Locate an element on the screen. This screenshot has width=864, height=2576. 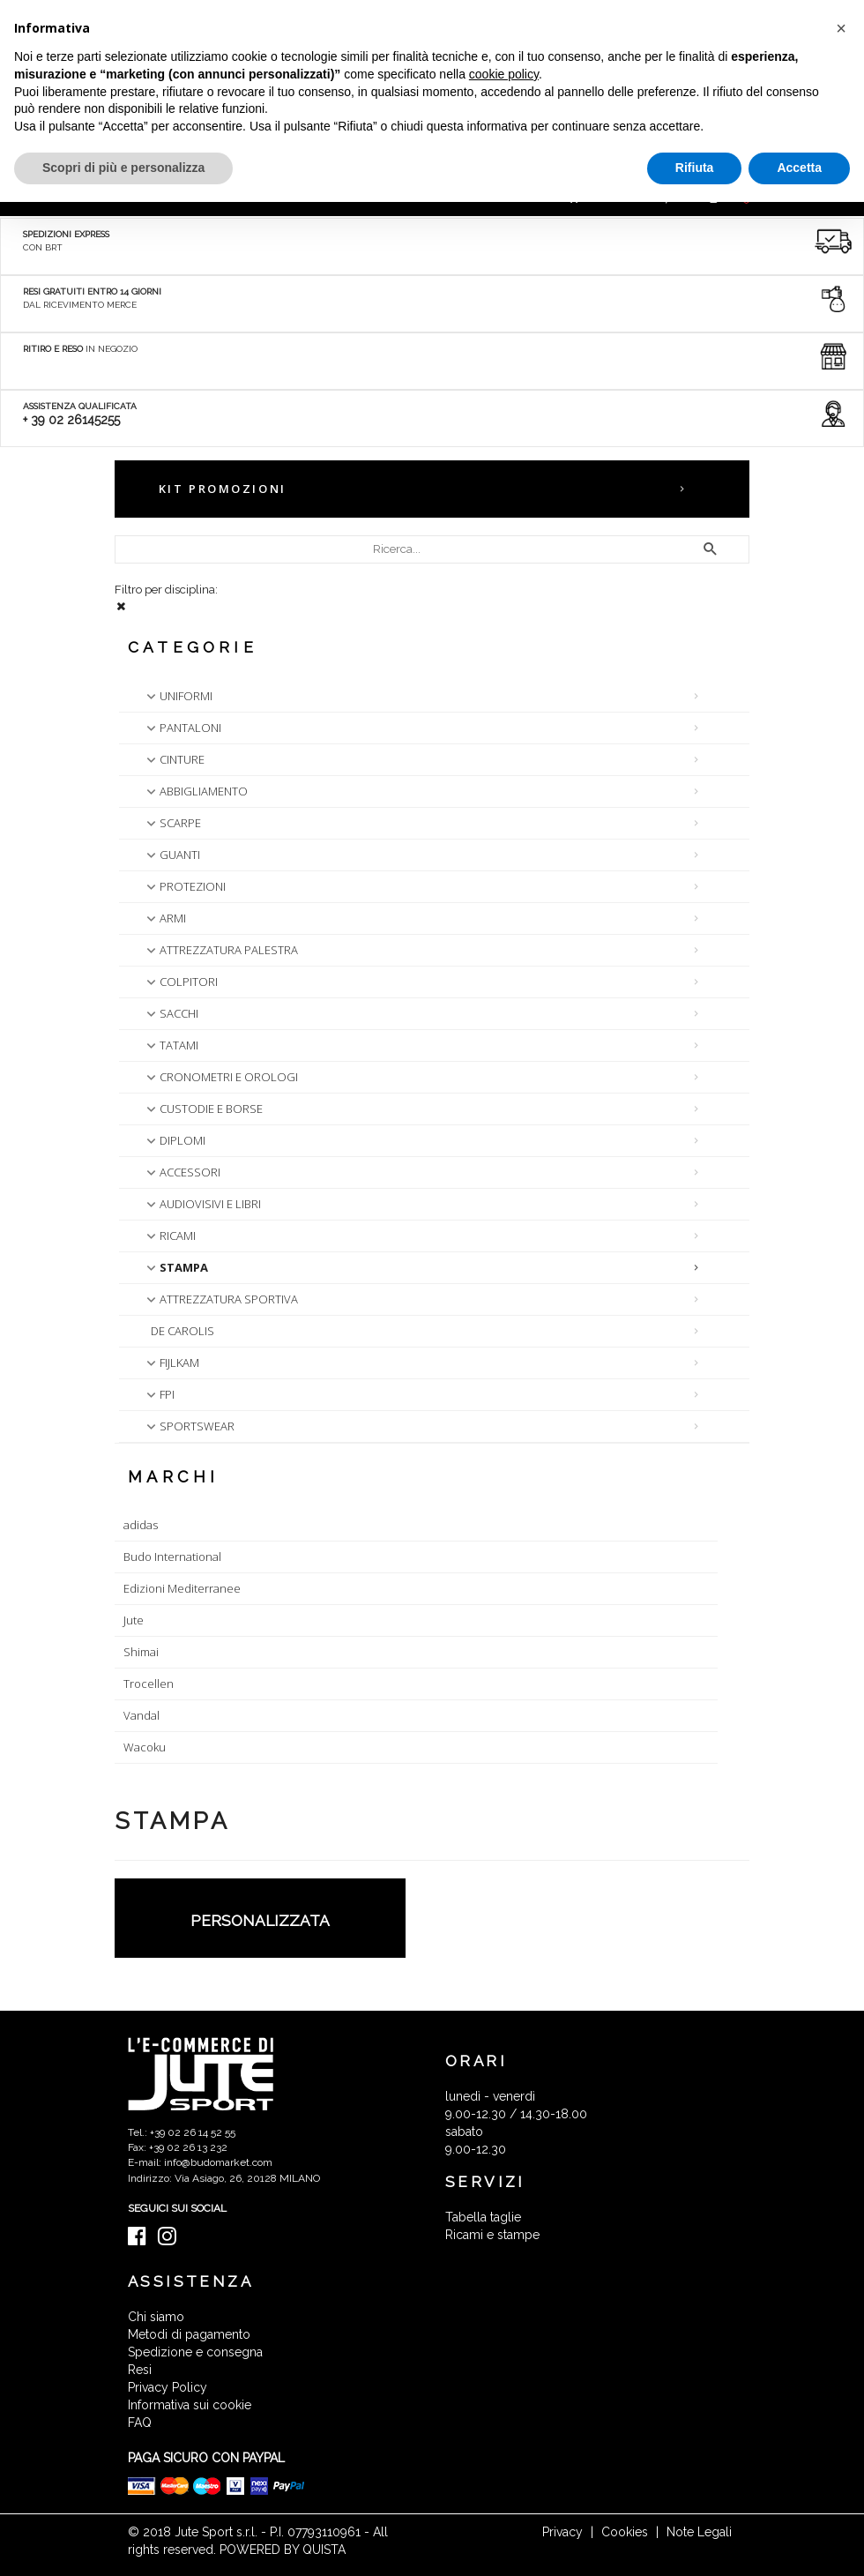
ATTREZZATURA SPORTIVA is located at coordinates (220, 1299).